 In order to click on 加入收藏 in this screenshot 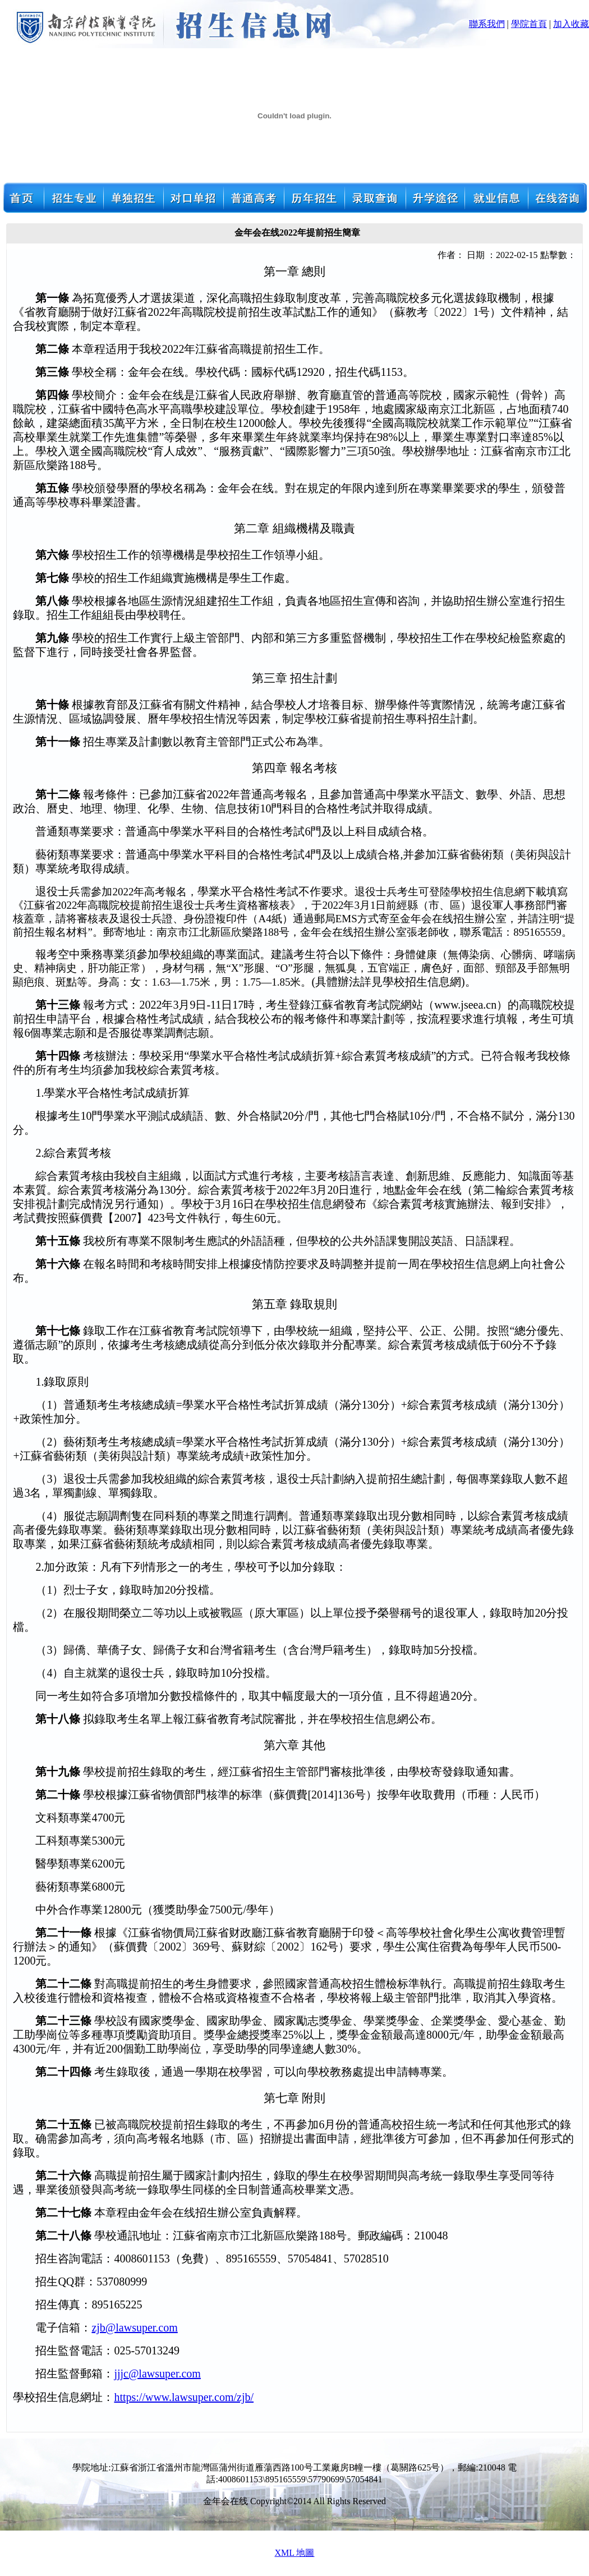, I will do `click(571, 24)`.